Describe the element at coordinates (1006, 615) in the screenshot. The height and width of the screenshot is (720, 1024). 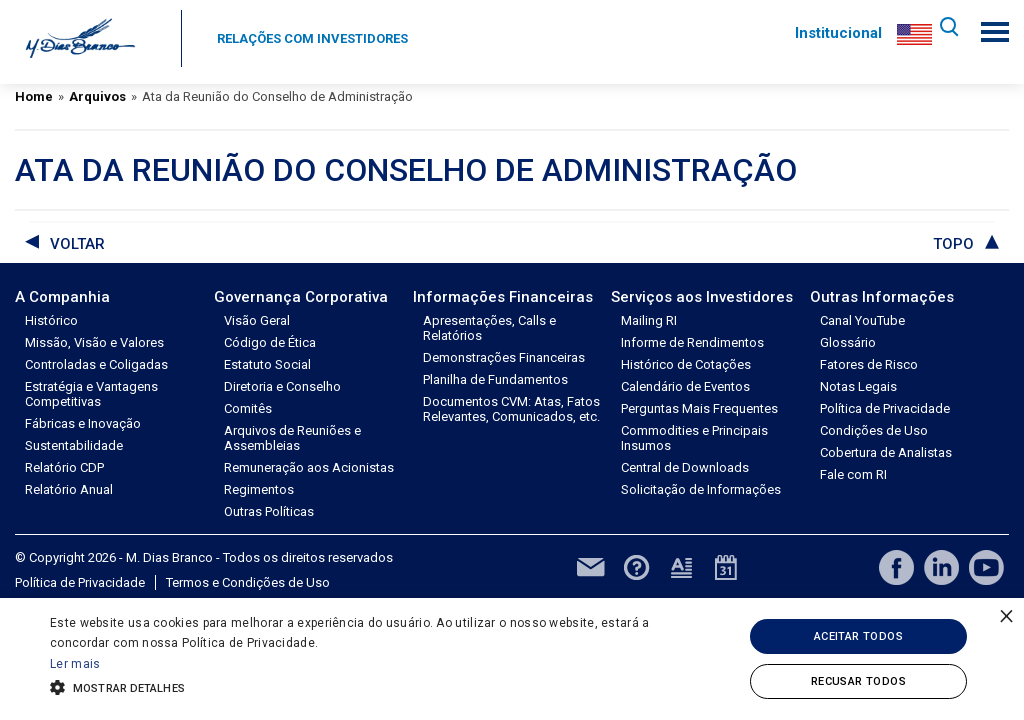
I see `× [button]` at that location.